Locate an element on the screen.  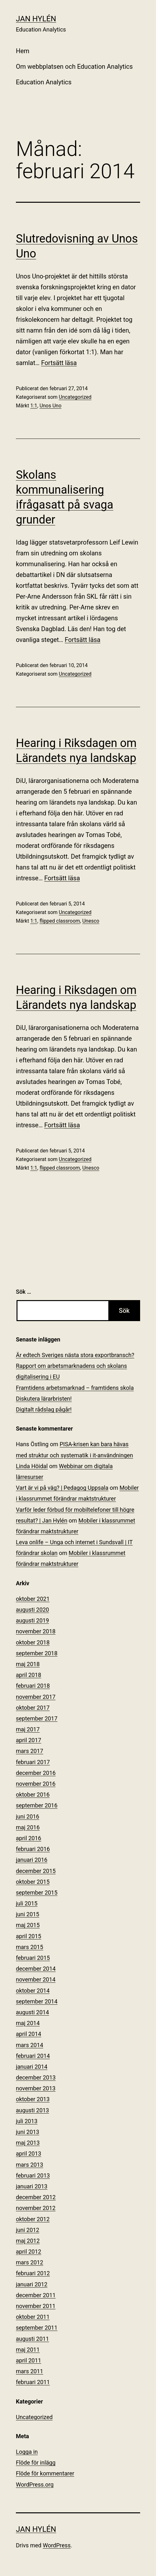
maj 2015 is located at coordinates (28, 1925).